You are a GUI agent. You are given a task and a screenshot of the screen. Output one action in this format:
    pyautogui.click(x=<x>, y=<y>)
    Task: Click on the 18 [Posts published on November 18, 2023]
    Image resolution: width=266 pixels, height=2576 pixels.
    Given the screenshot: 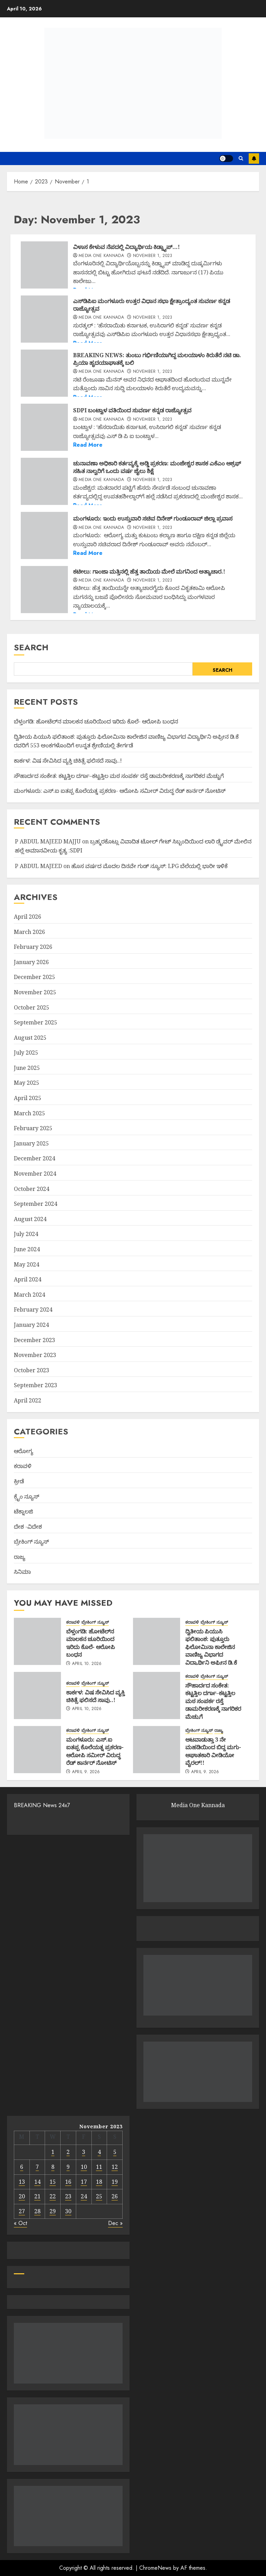 What is the action you would take?
    pyautogui.click(x=99, y=2182)
    